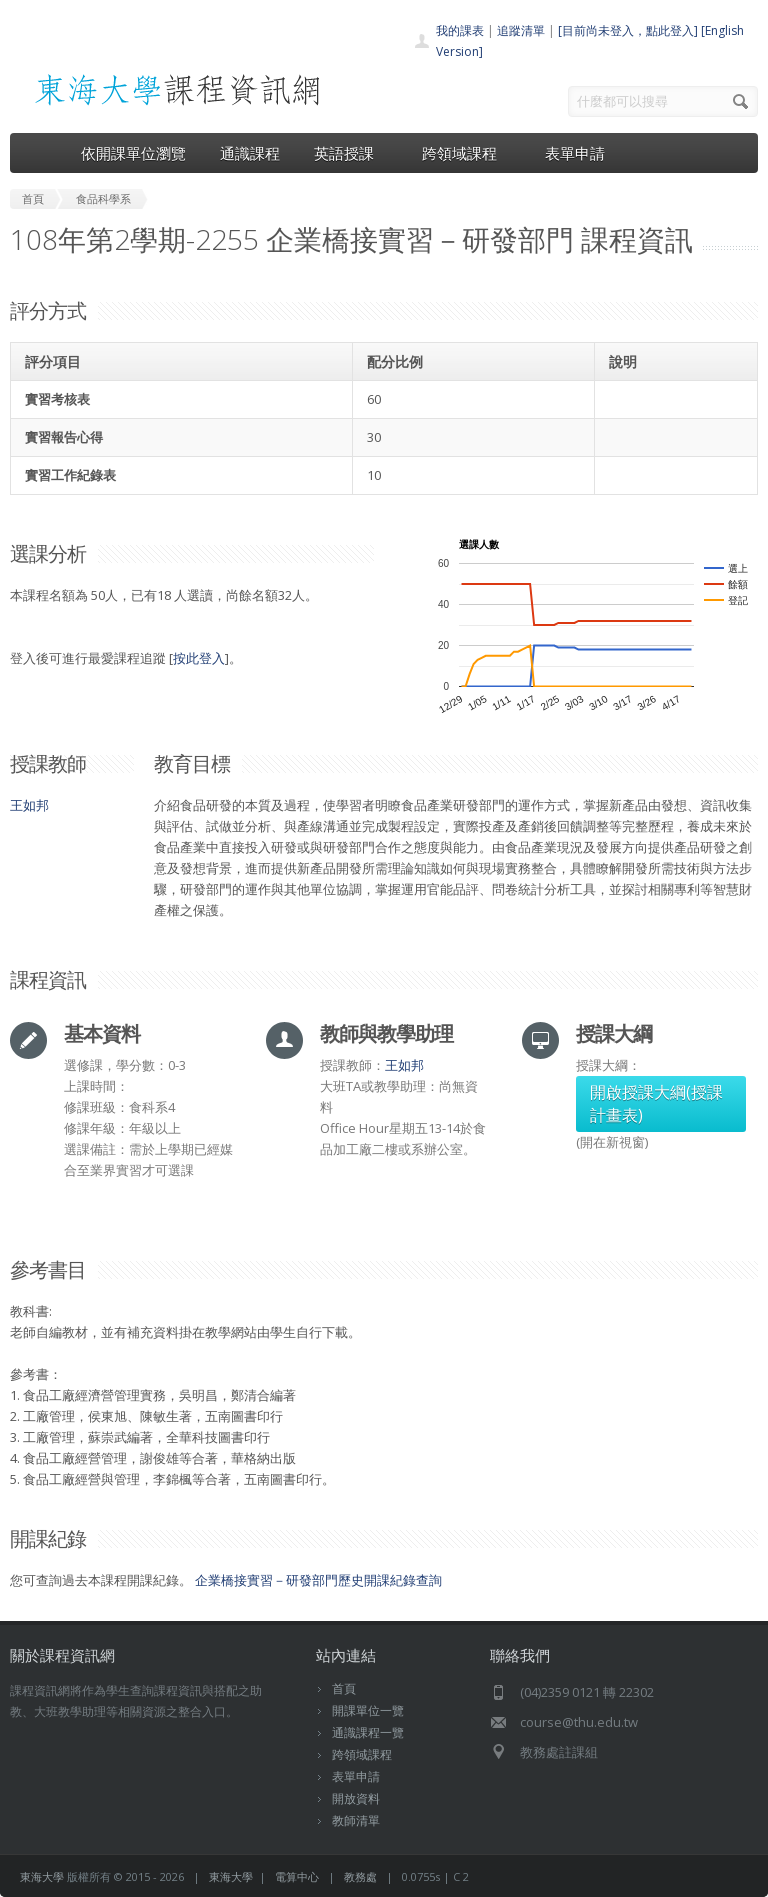 This screenshot has width=768, height=1897. What do you see at coordinates (297, 1876) in the screenshot?
I see `電算中心` at bounding box center [297, 1876].